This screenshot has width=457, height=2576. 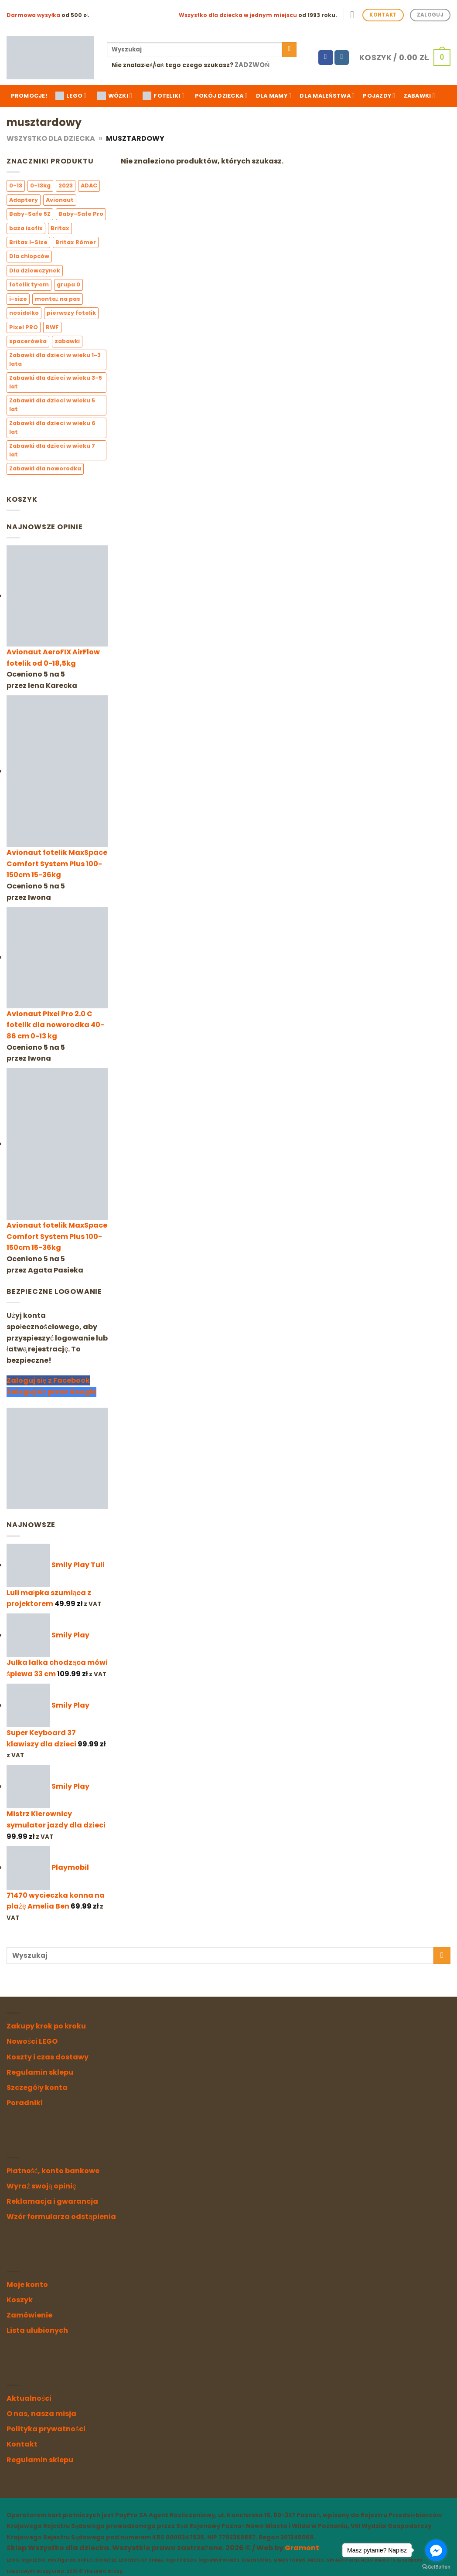 What do you see at coordinates (29, 95) in the screenshot?
I see `Promocje!` at bounding box center [29, 95].